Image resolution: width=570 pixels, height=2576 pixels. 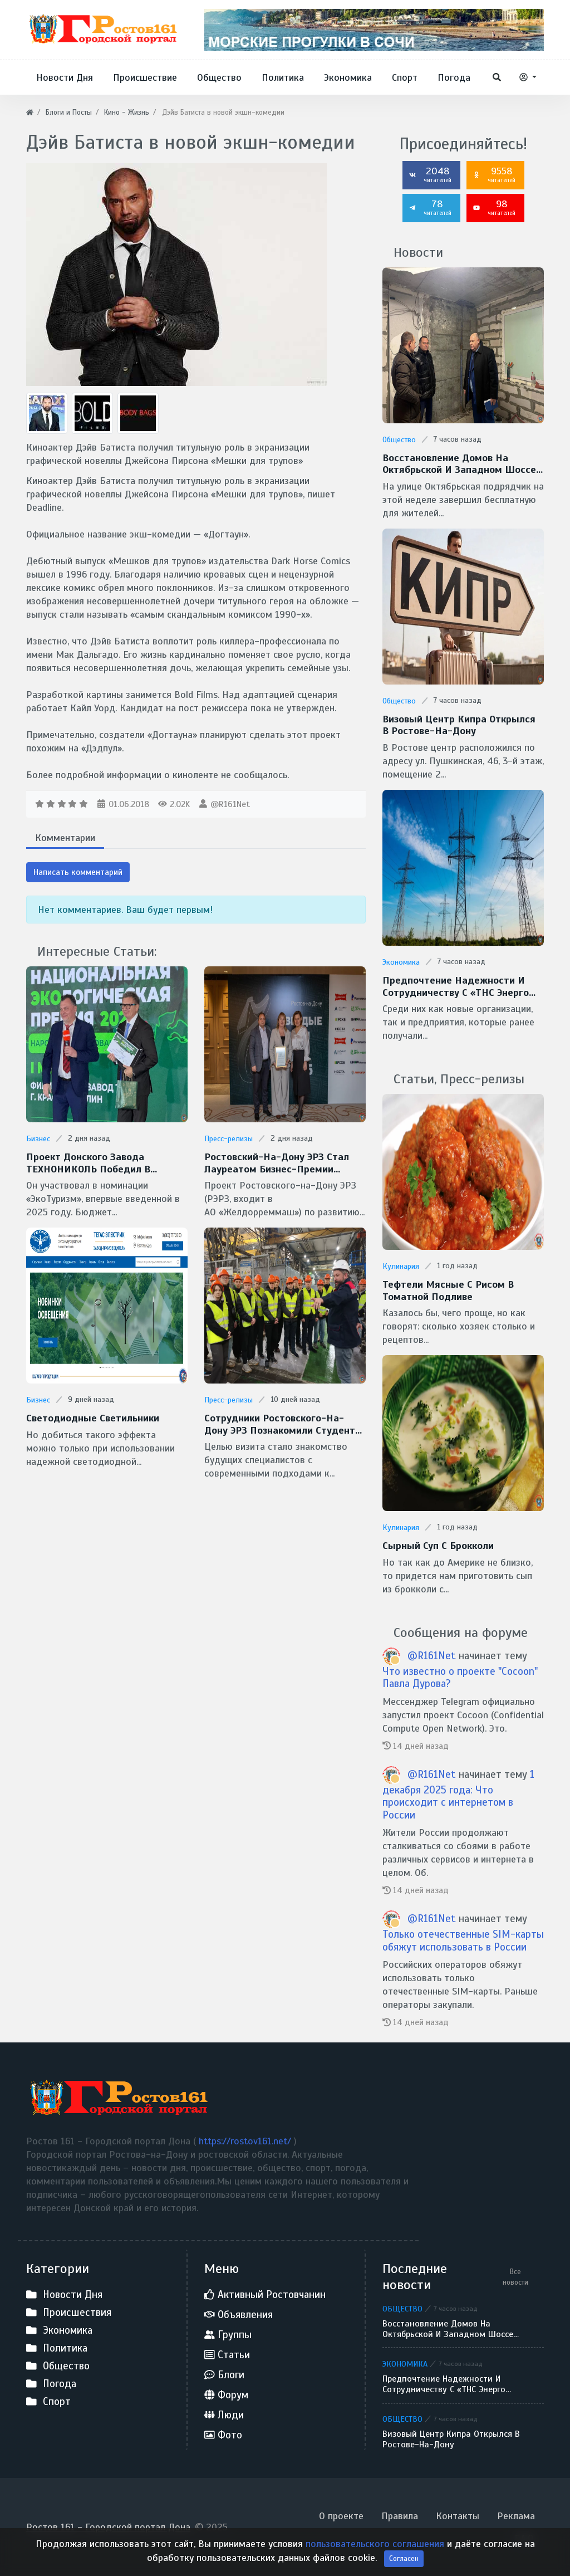 I want to click on 2048, so click(x=430, y=174).